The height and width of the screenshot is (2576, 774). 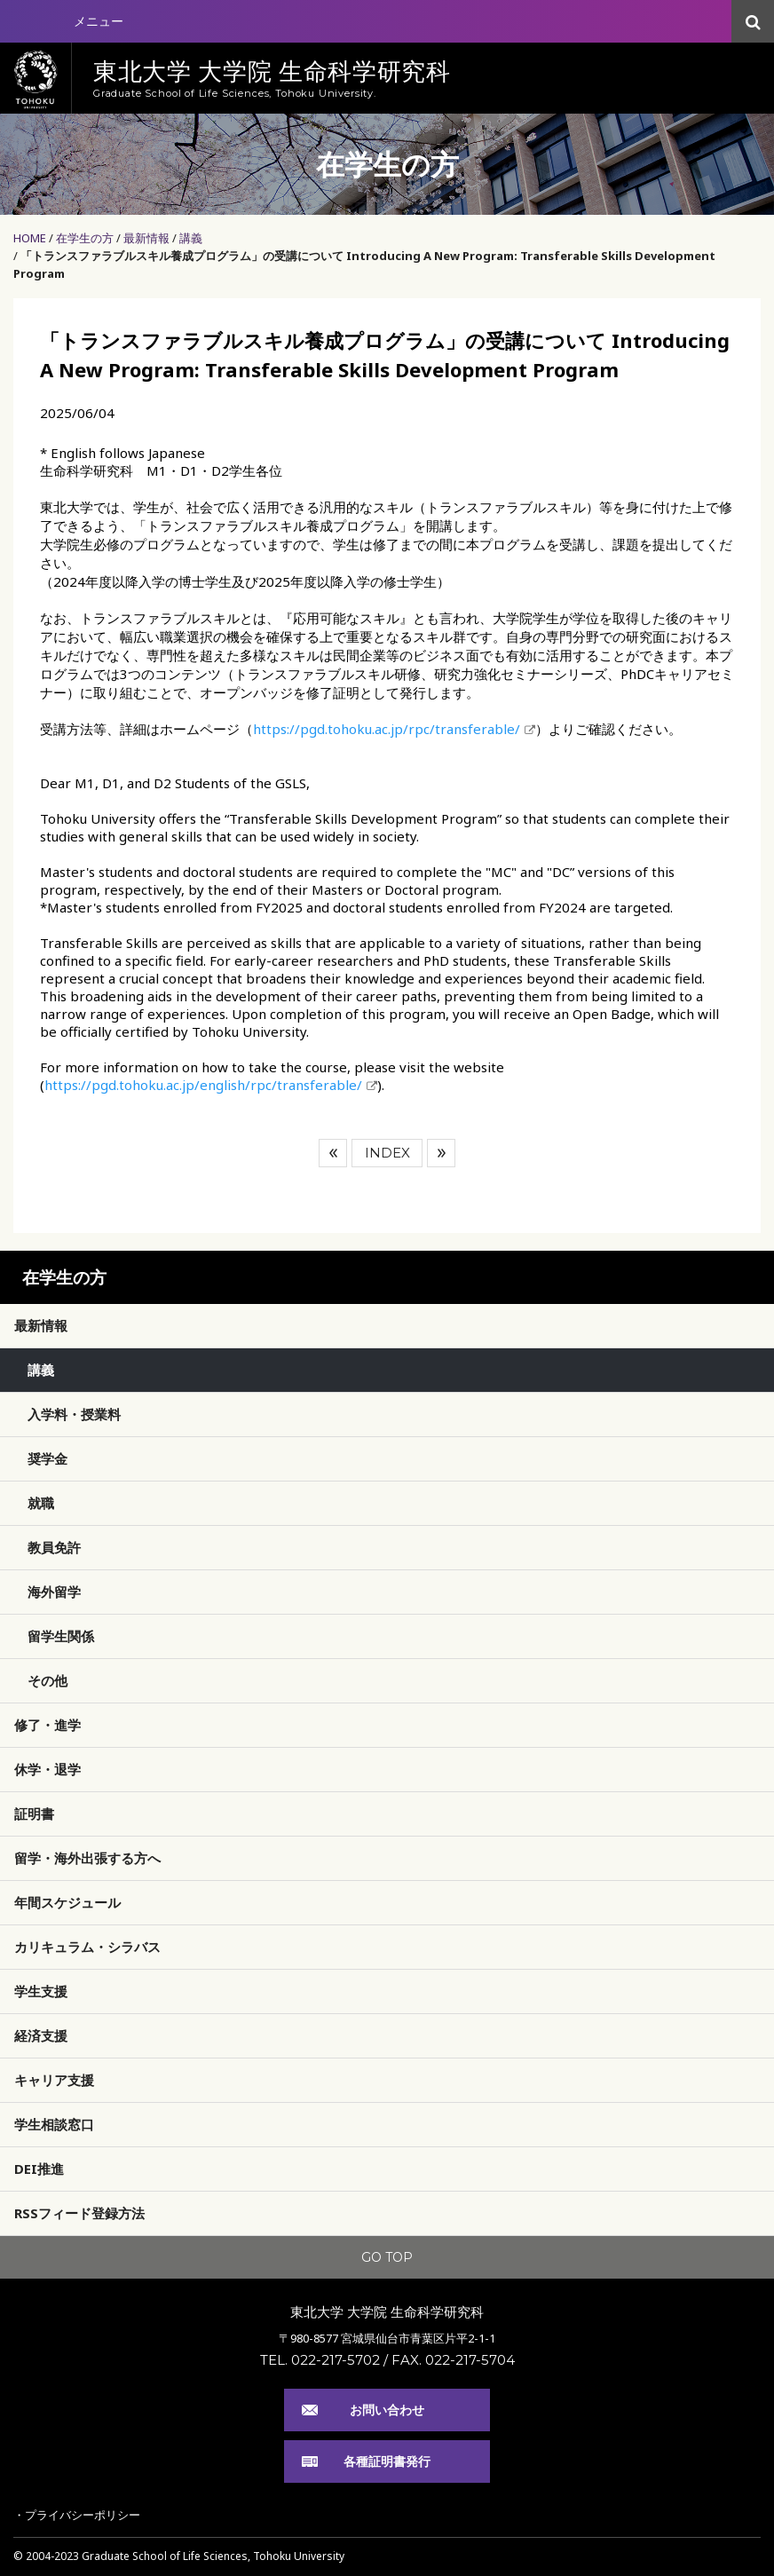 What do you see at coordinates (387, 2409) in the screenshot?
I see `お問い合わせ` at bounding box center [387, 2409].